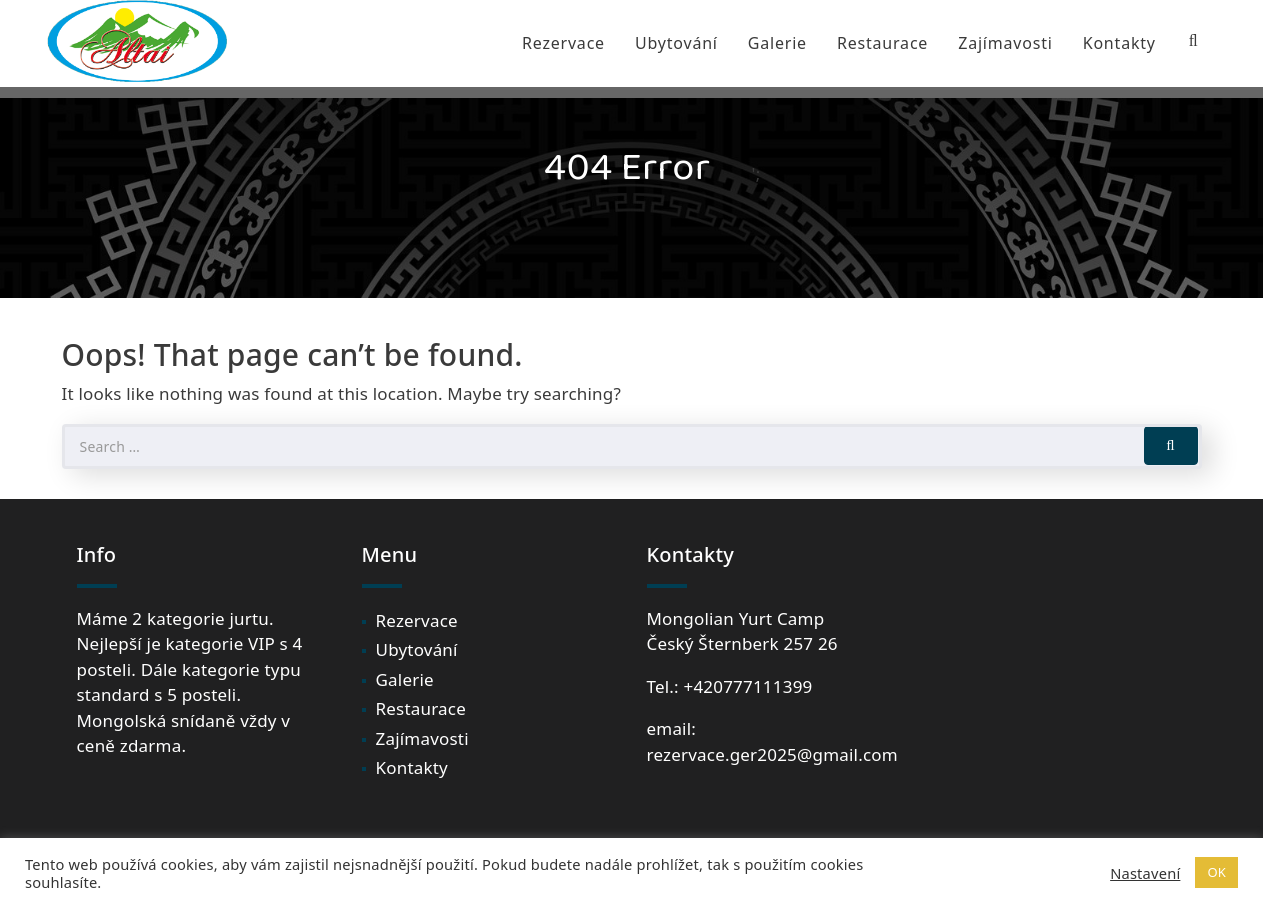 This screenshot has width=1263, height=907. I want to click on Rezervace, so click(563, 43).